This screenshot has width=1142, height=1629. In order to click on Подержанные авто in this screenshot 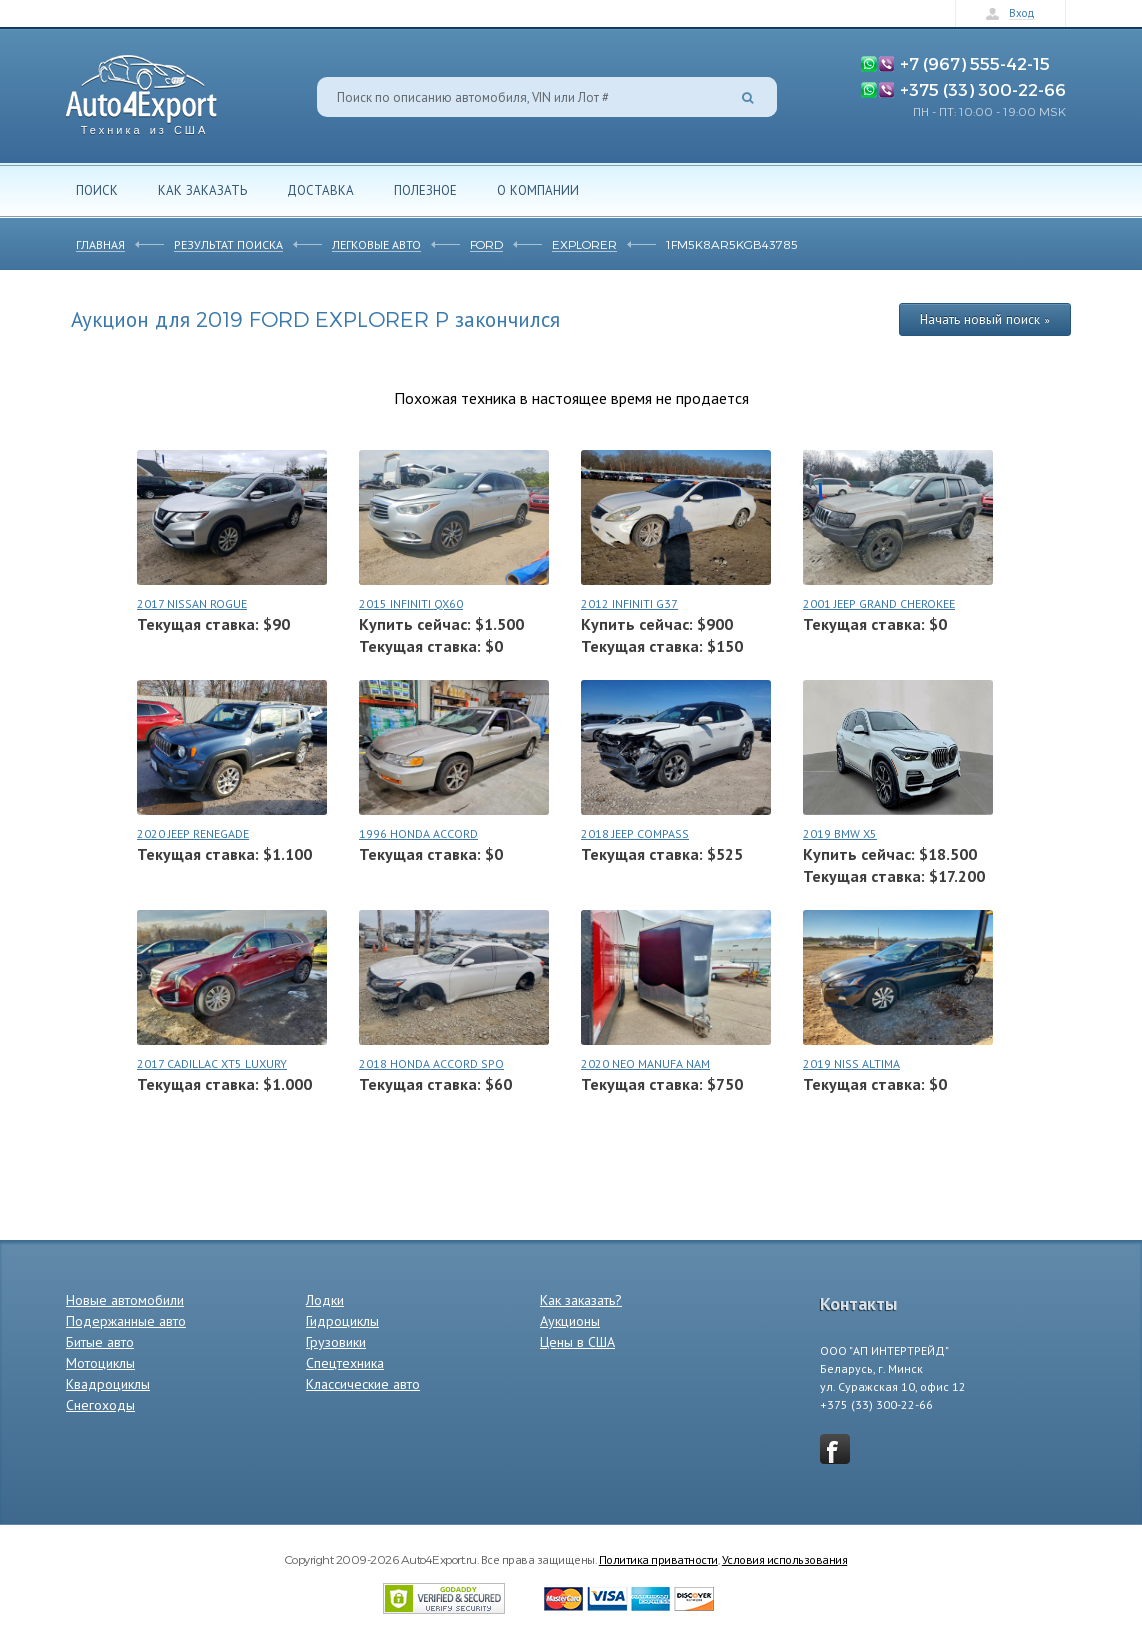, I will do `click(126, 1321)`.